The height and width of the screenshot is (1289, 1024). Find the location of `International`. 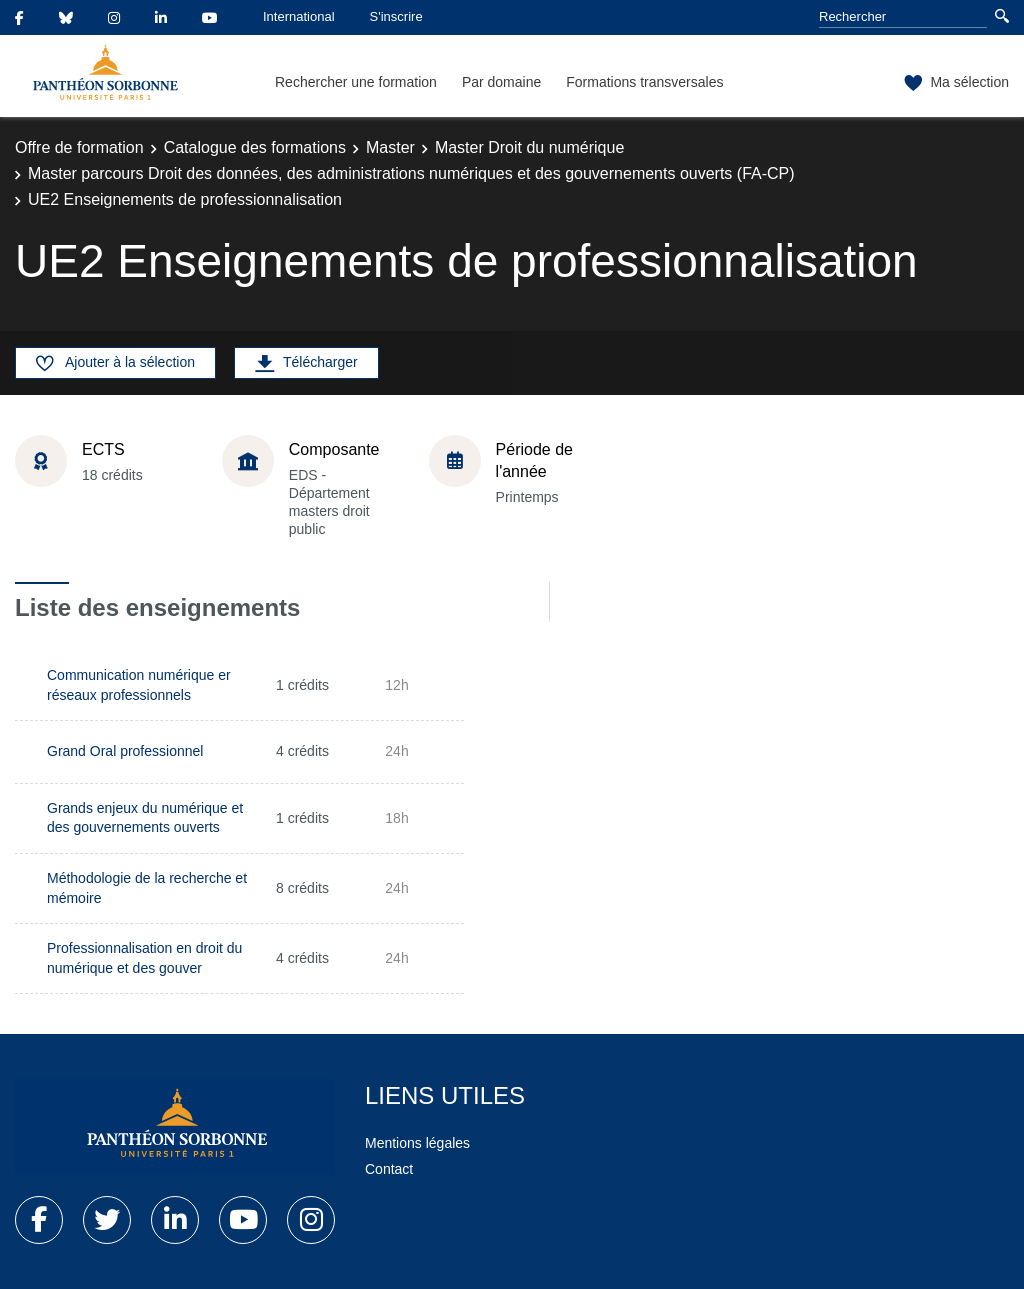

International is located at coordinates (299, 16).